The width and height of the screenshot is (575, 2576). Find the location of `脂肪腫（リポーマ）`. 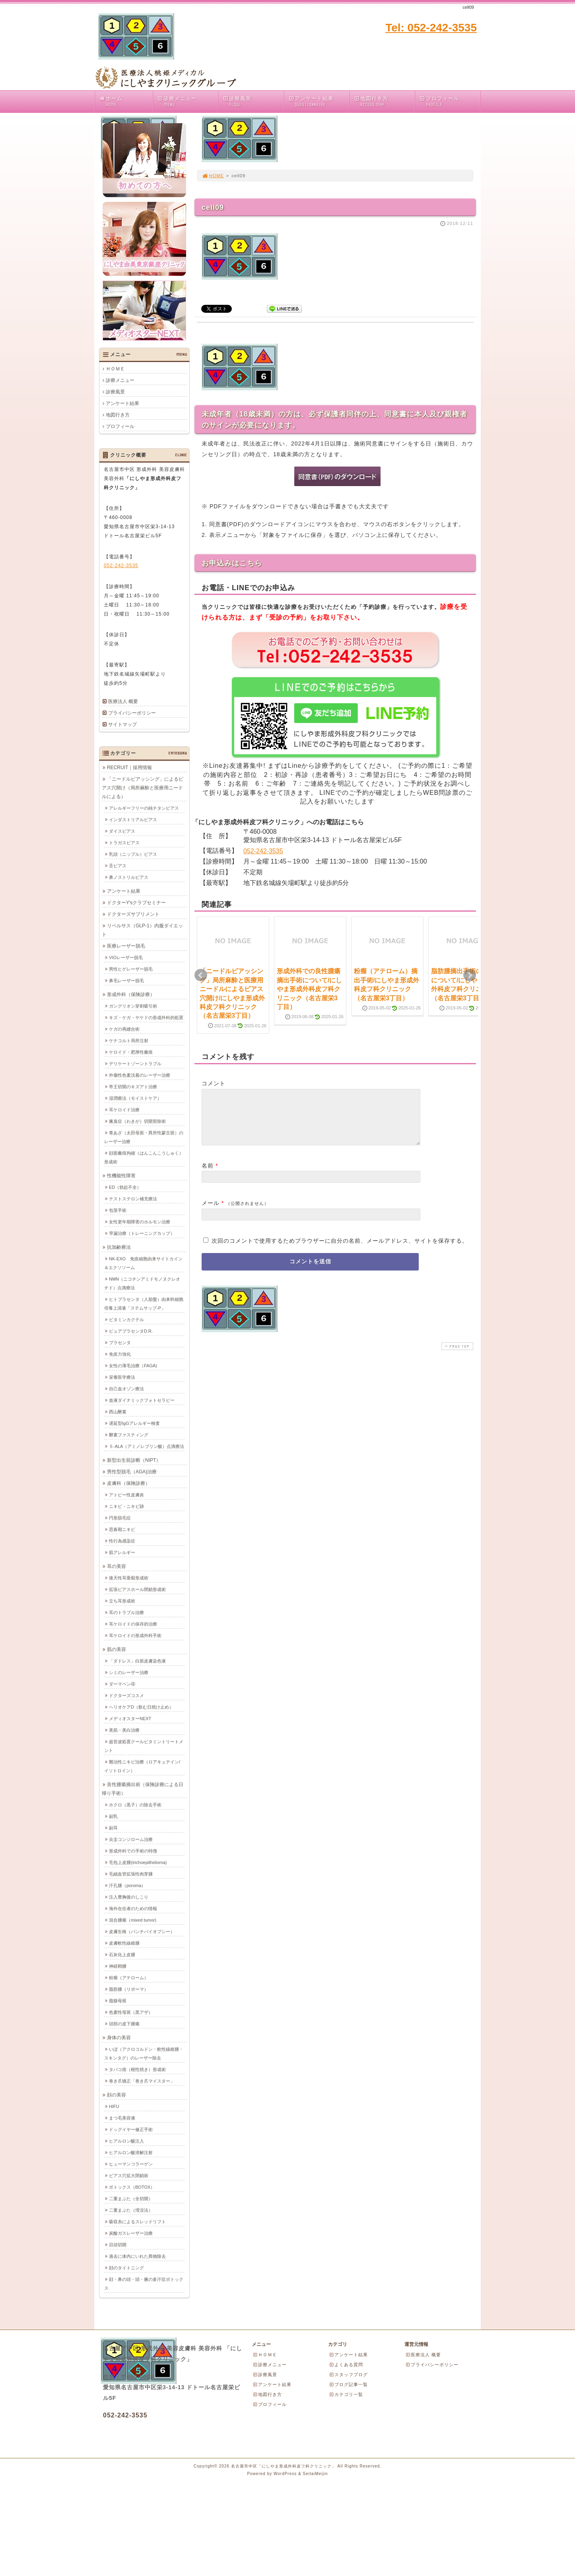

脂肪腫（リポーマ） is located at coordinates (128, 1989).